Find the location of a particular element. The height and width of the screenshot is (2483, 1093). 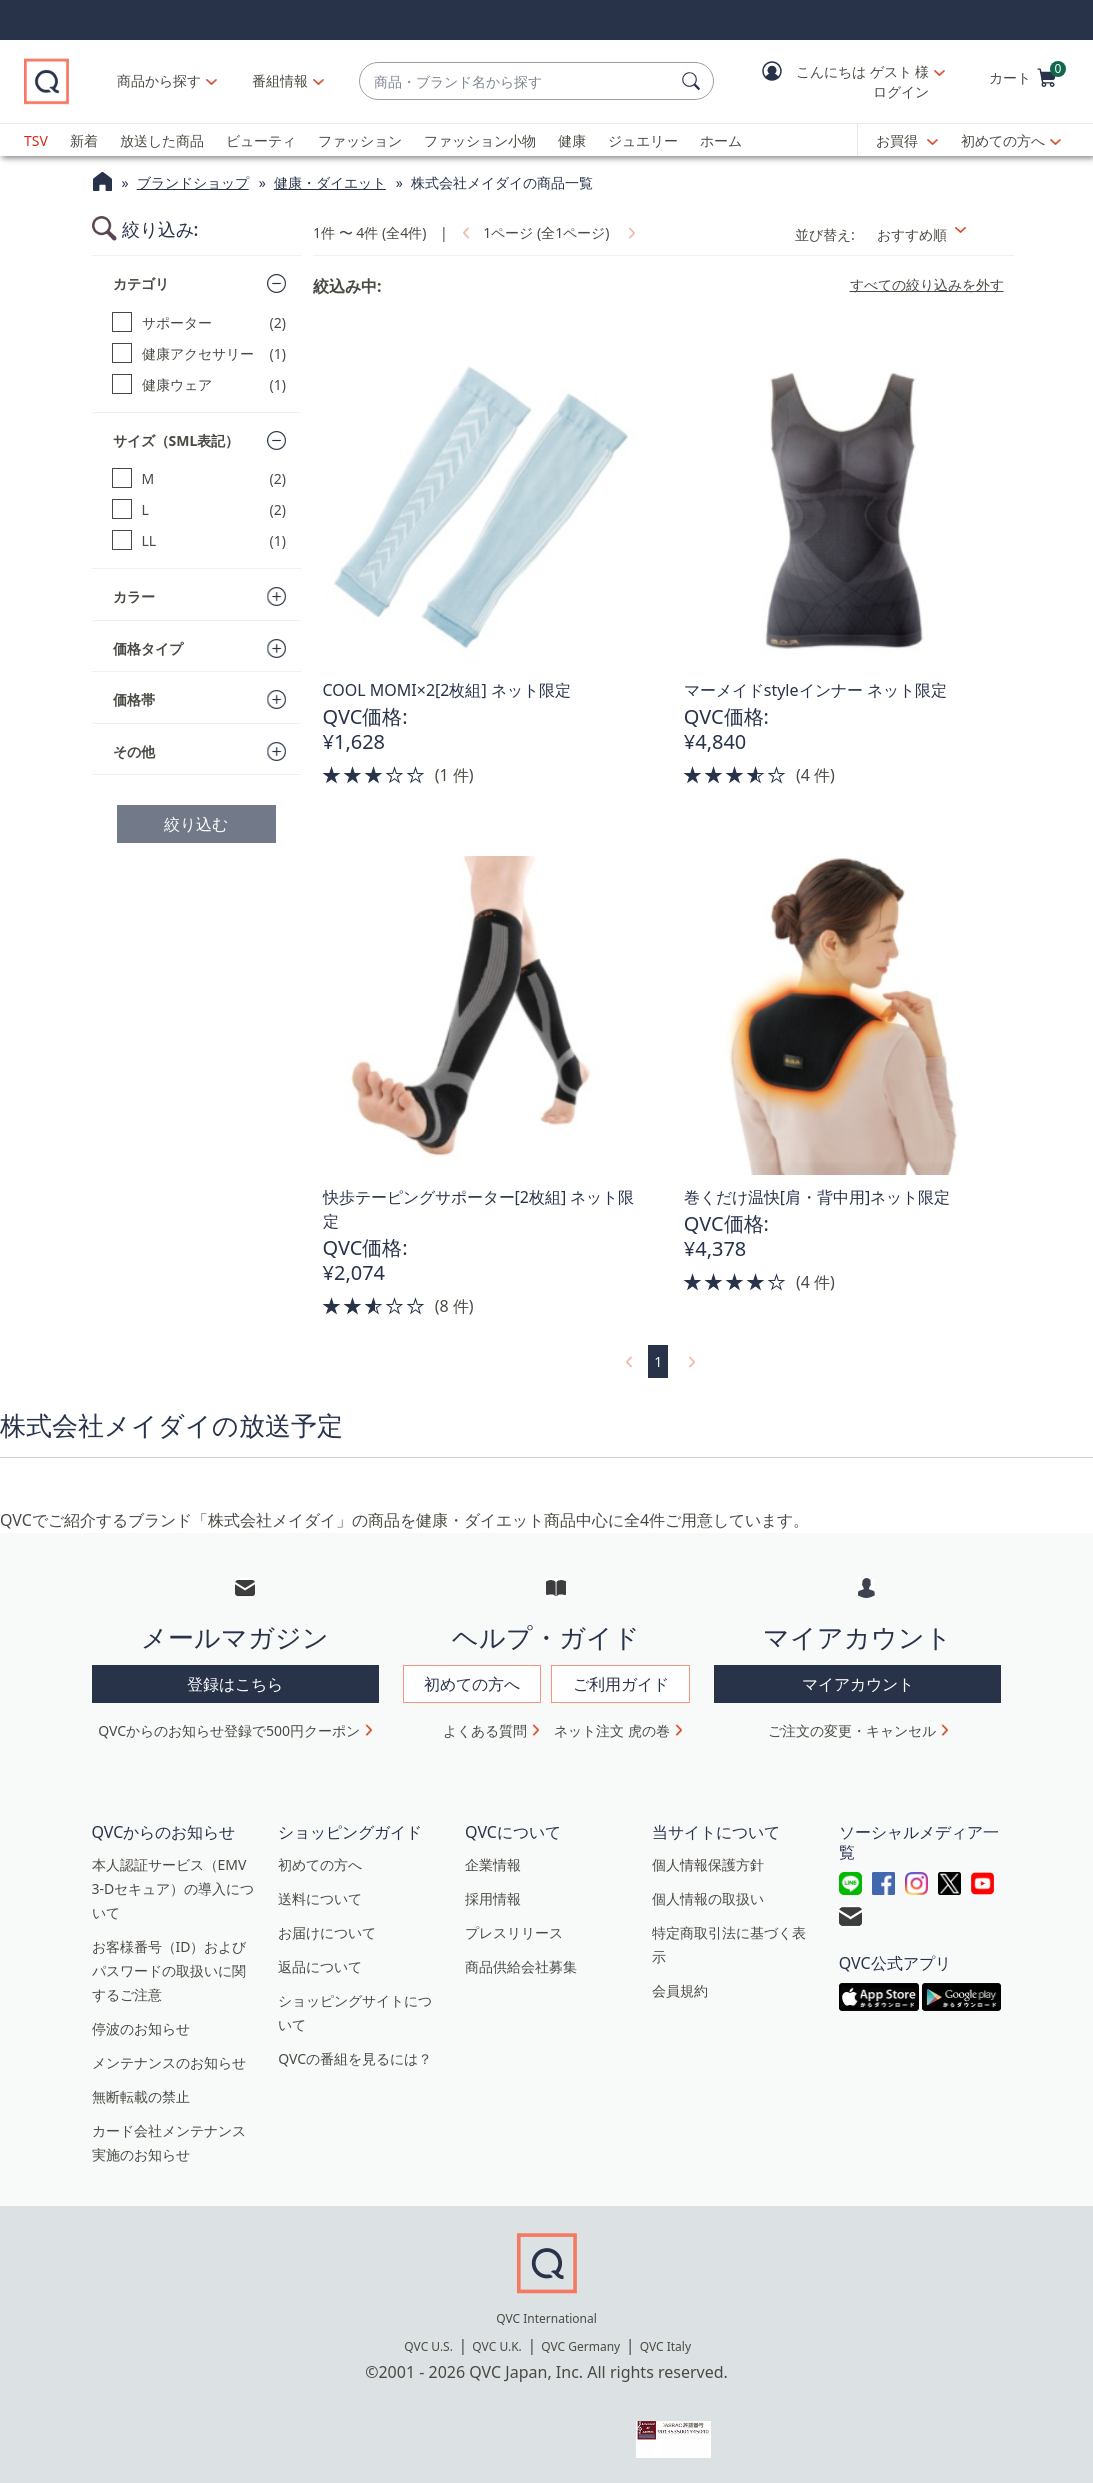

初めての方へ [button] is located at coordinates (472, 1684).